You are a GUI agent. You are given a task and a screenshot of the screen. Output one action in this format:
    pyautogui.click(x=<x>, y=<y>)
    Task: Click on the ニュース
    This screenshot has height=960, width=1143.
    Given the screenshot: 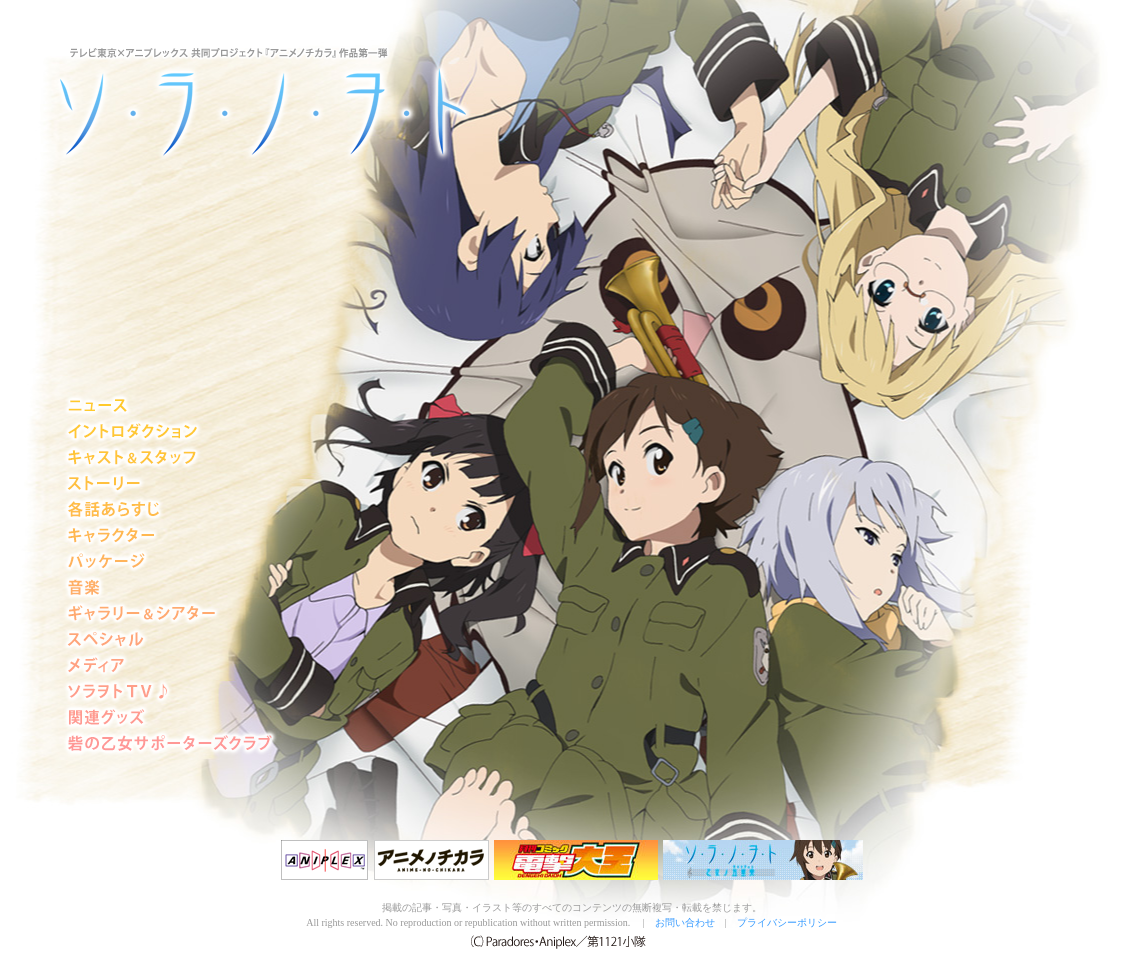 What is the action you would take?
    pyautogui.click(x=169, y=406)
    